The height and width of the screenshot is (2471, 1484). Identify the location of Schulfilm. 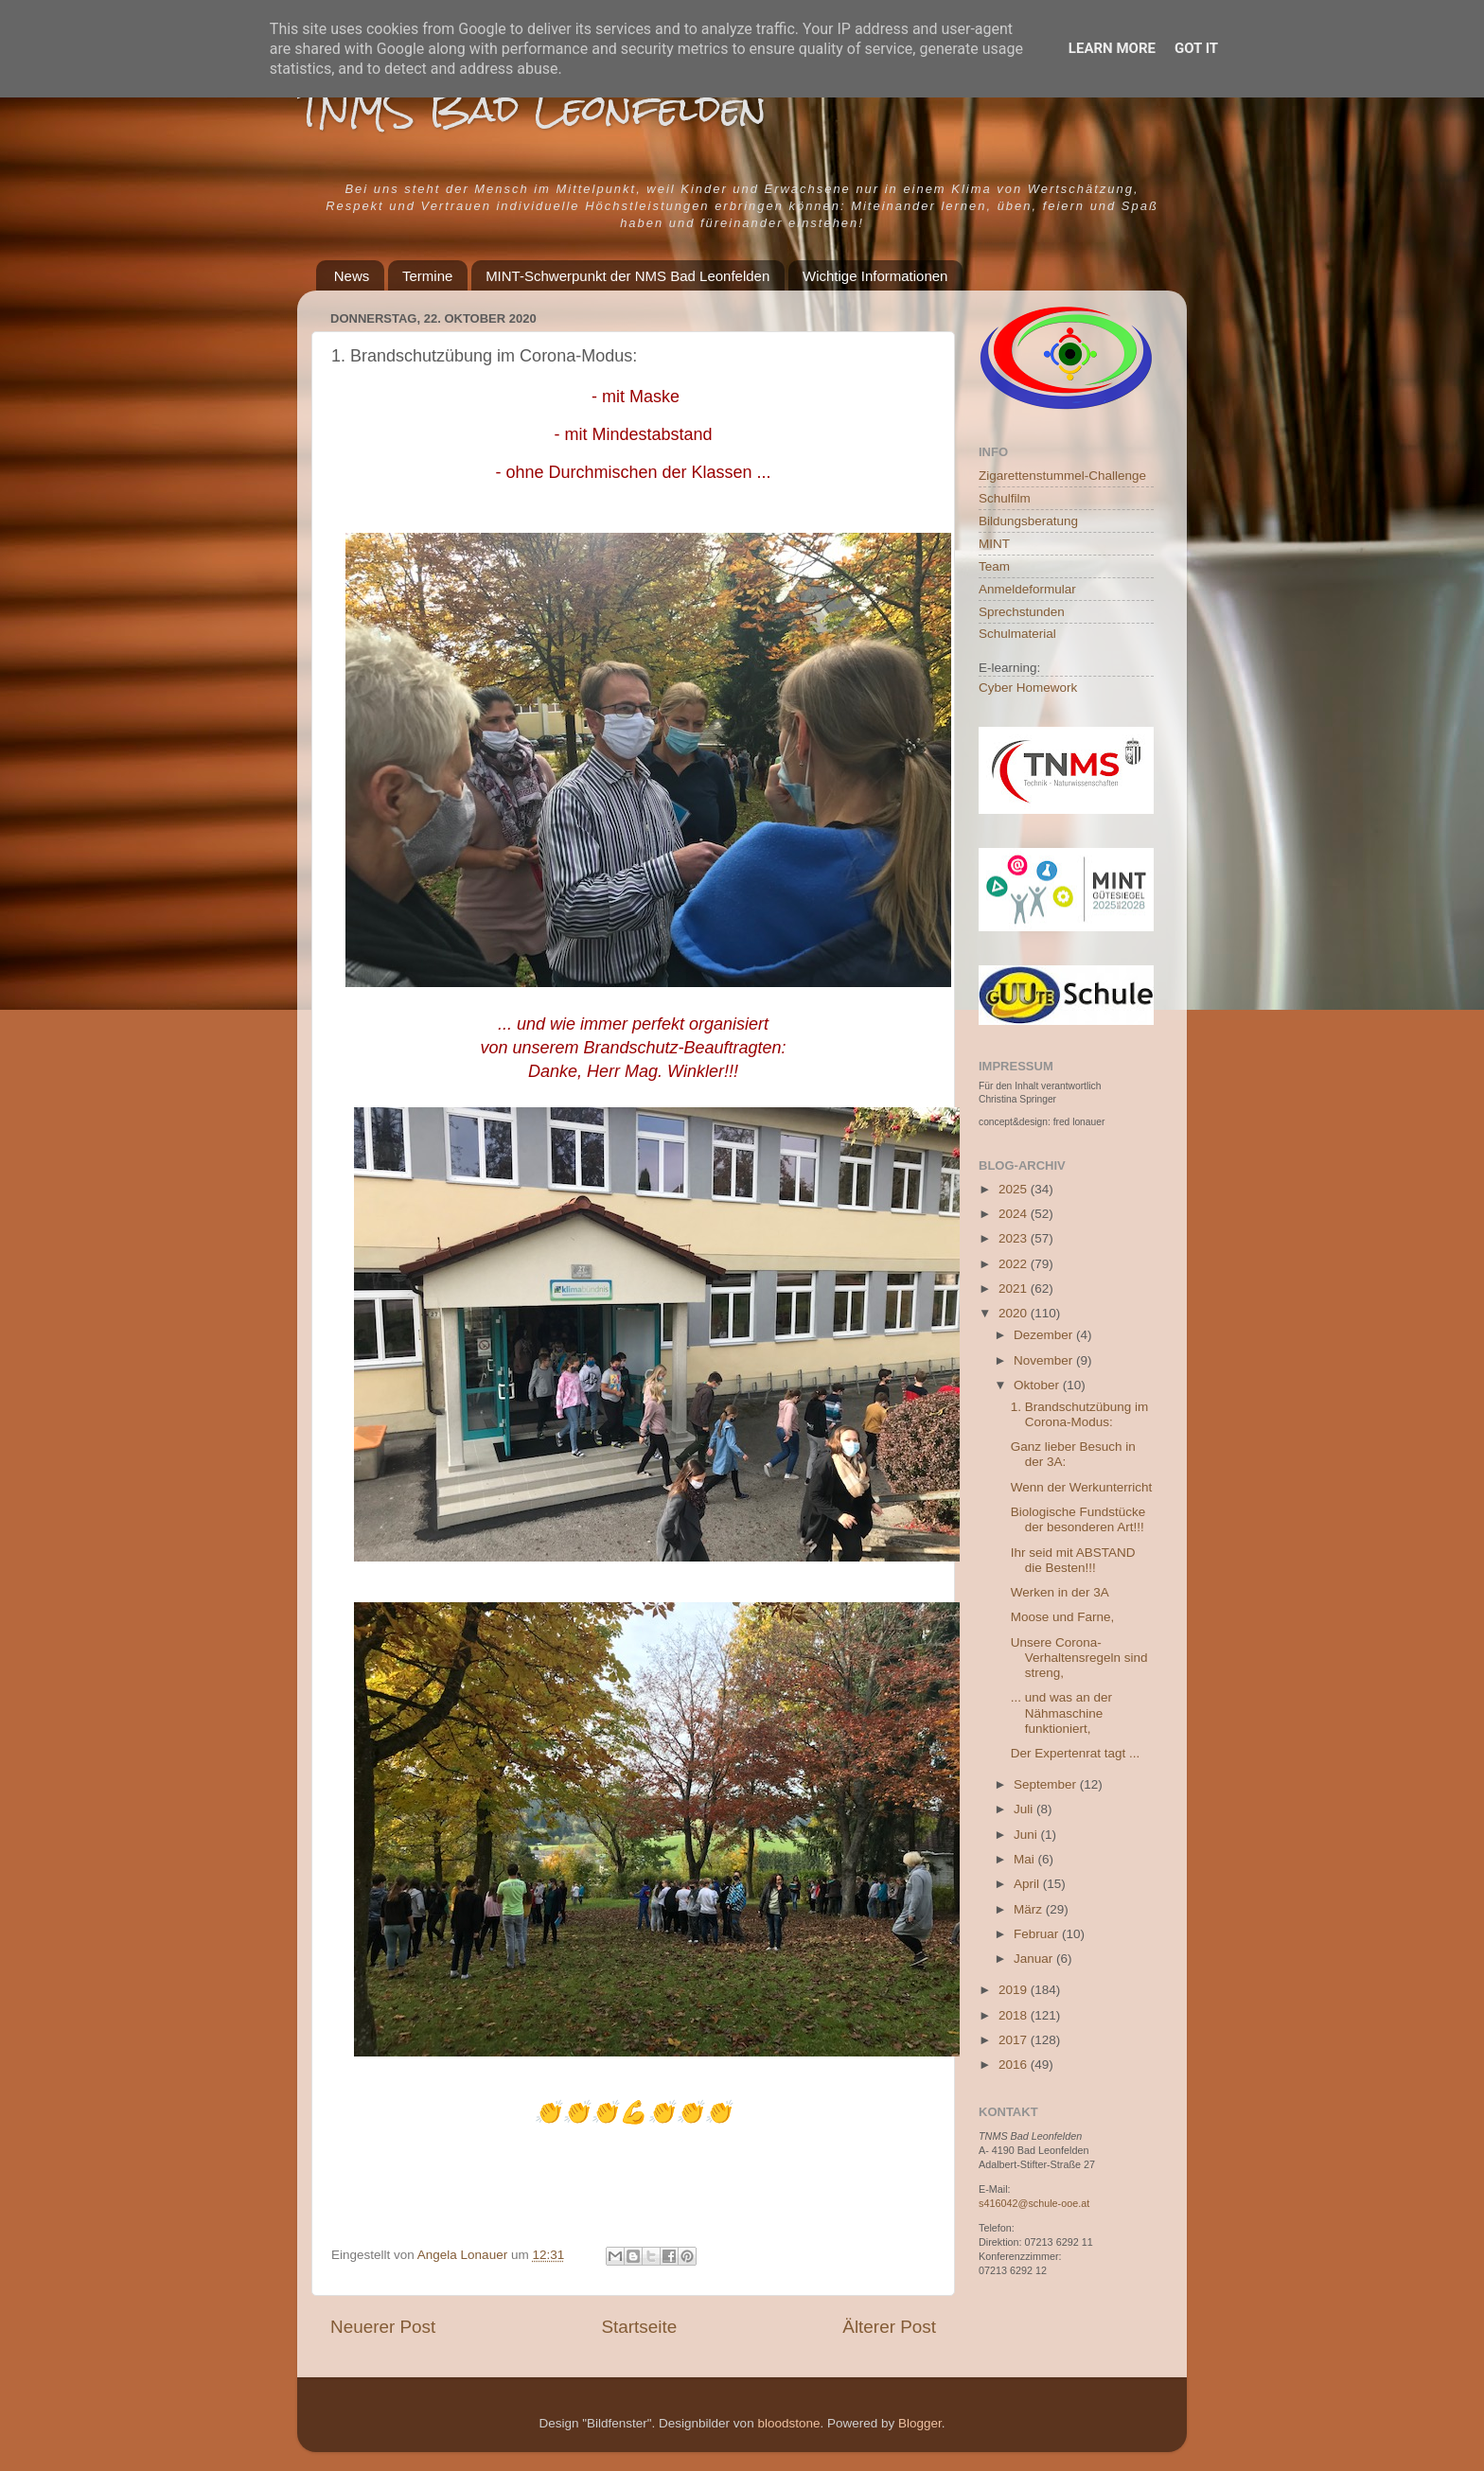
(1005, 498).